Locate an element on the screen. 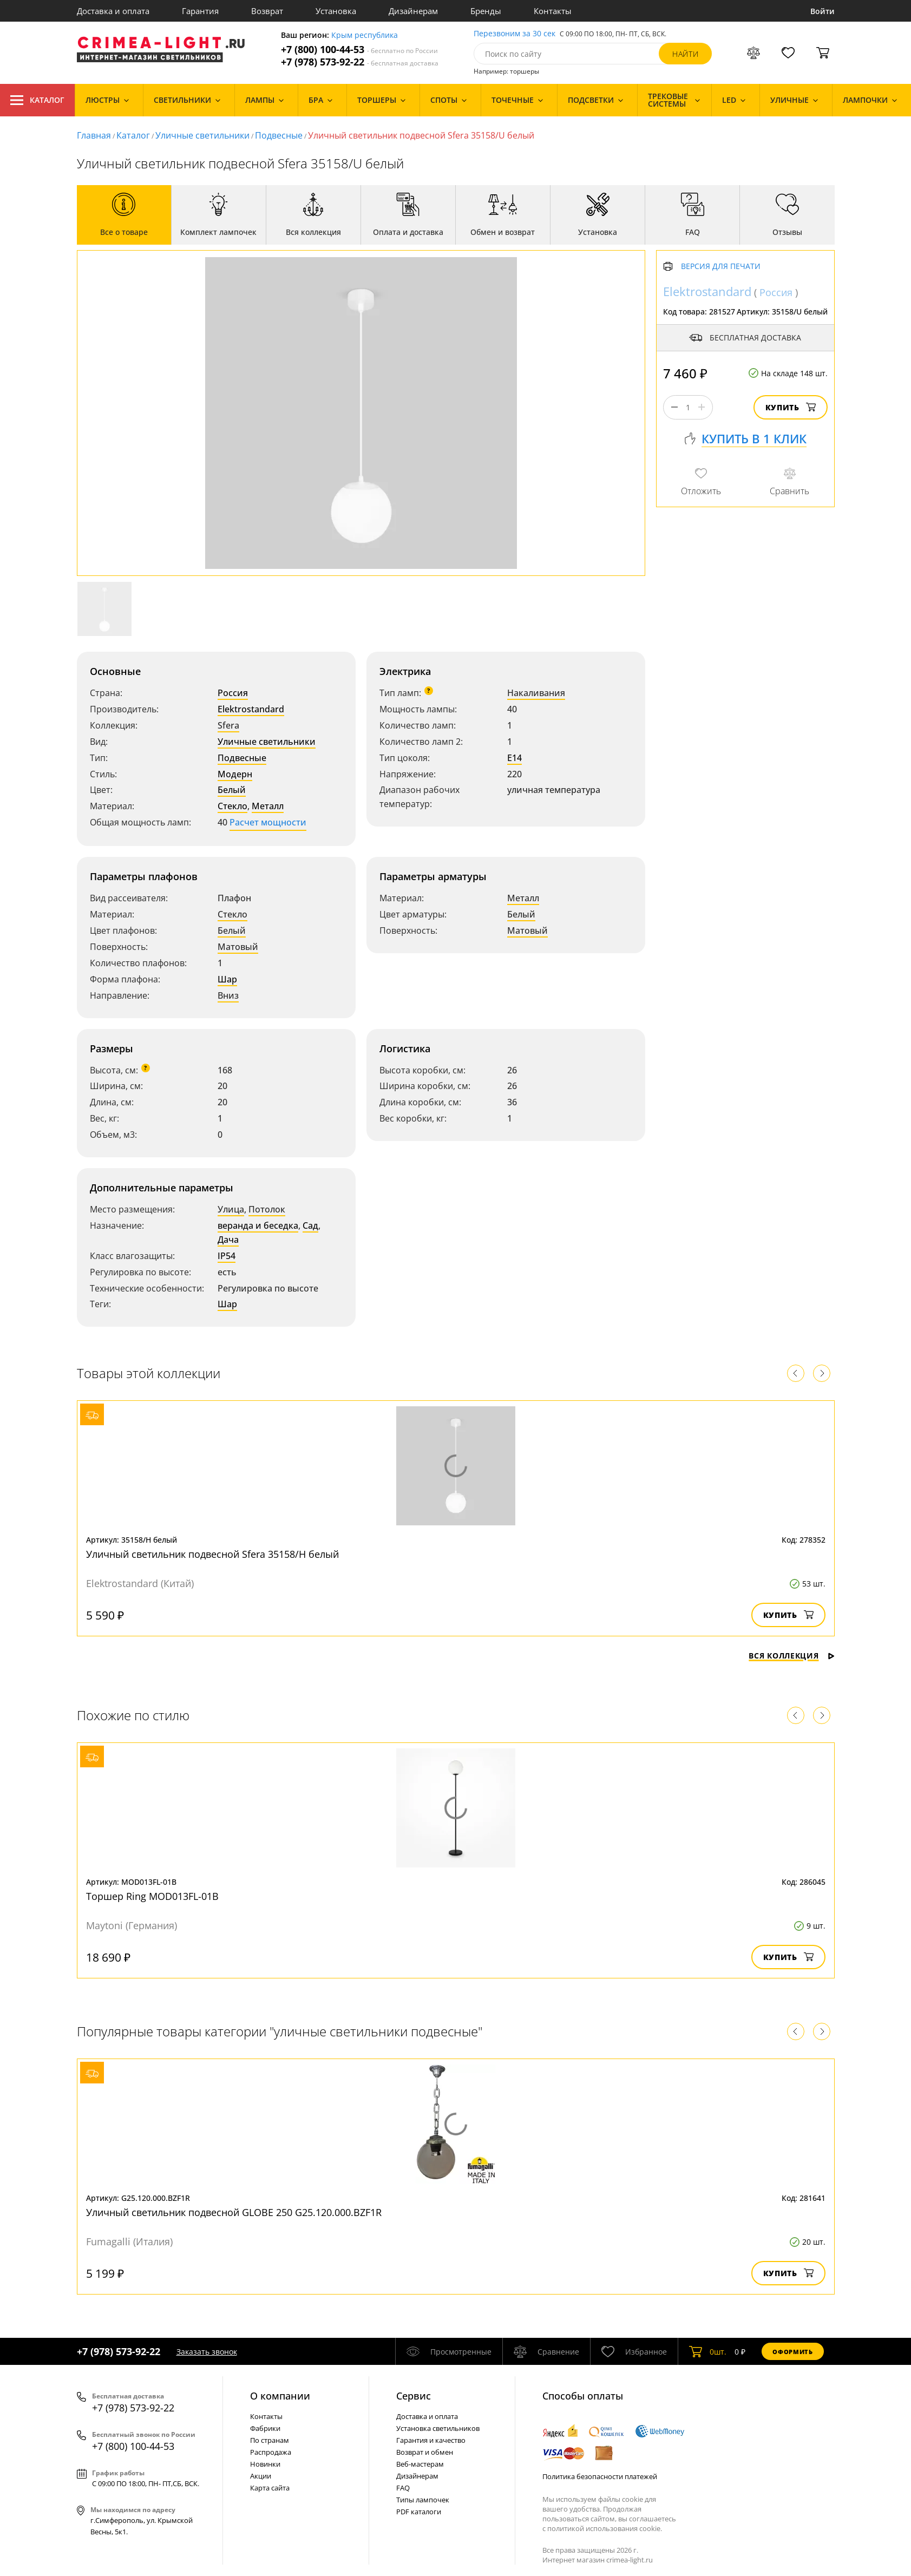 The width and height of the screenshot is (911, 2576). шт. is located at coordinates (707, 2351).